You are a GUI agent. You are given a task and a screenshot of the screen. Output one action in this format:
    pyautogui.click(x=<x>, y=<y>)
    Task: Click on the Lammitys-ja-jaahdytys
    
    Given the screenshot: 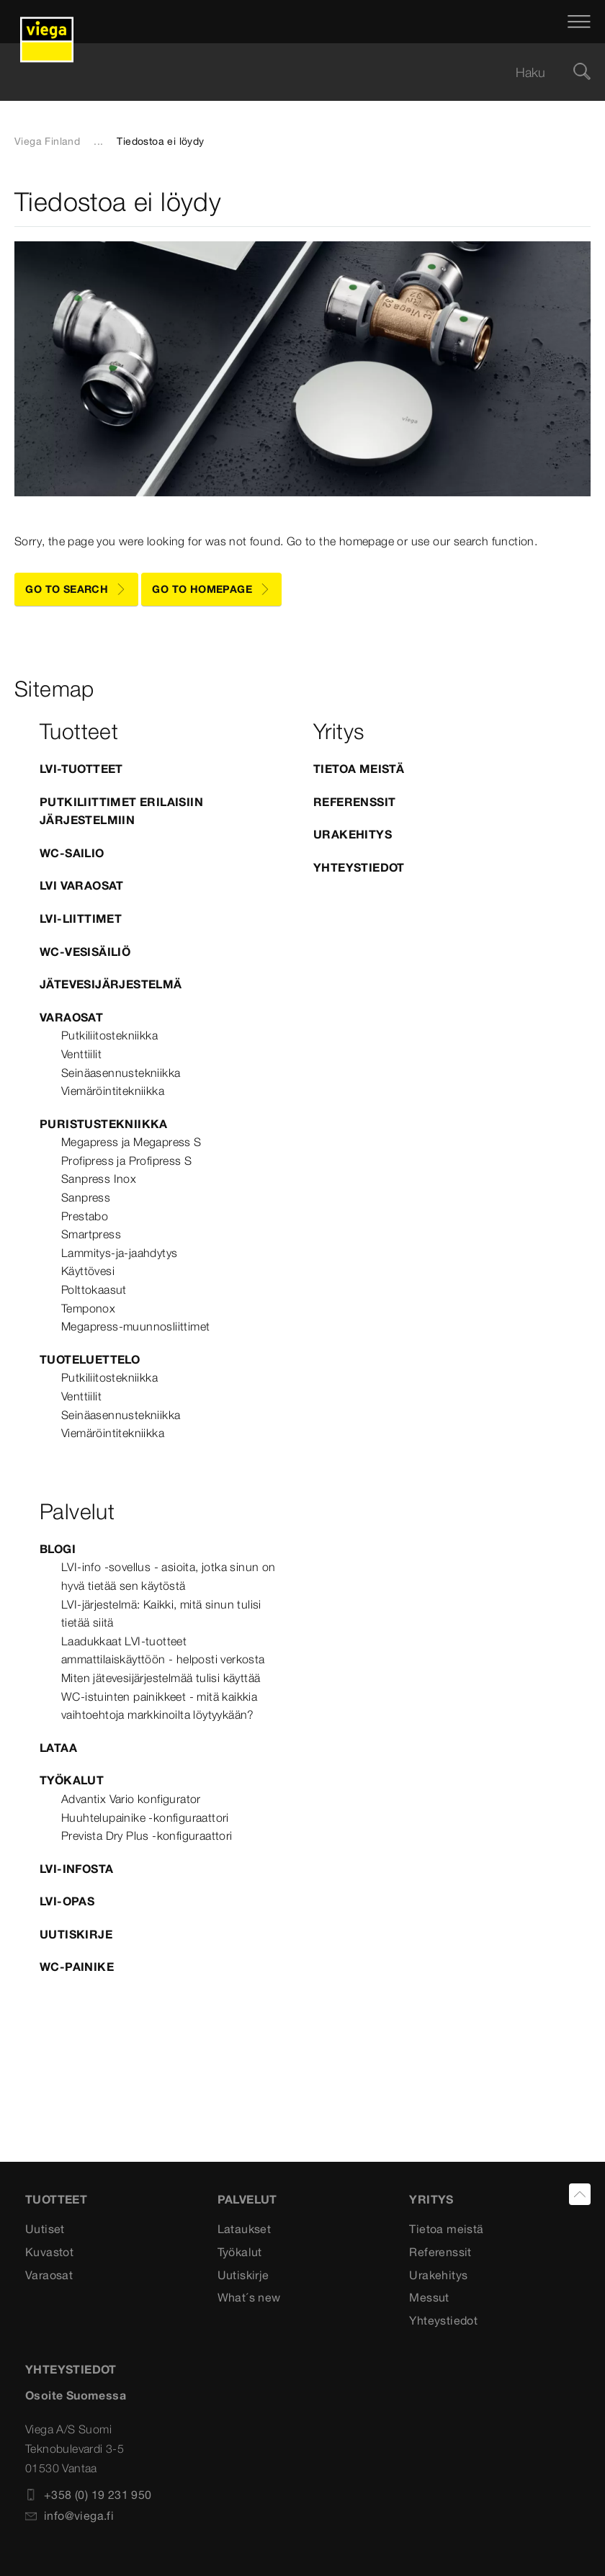 What is the action you would take?
    pyautogui.click(x=119, y=1252)
    